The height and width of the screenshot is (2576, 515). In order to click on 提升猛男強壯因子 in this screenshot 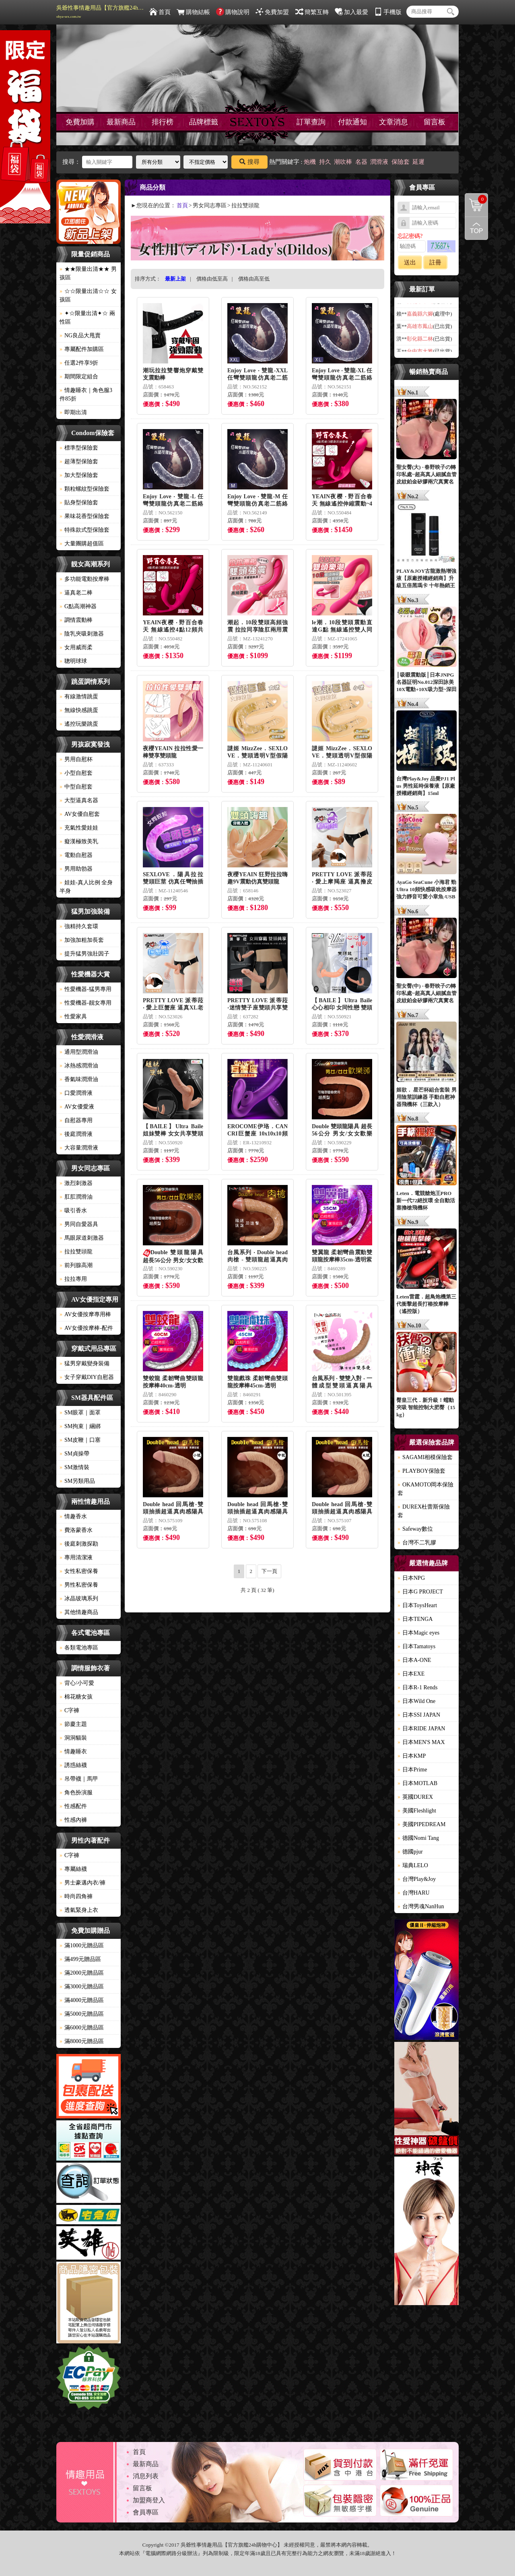, I will do `click(84, 954)`.